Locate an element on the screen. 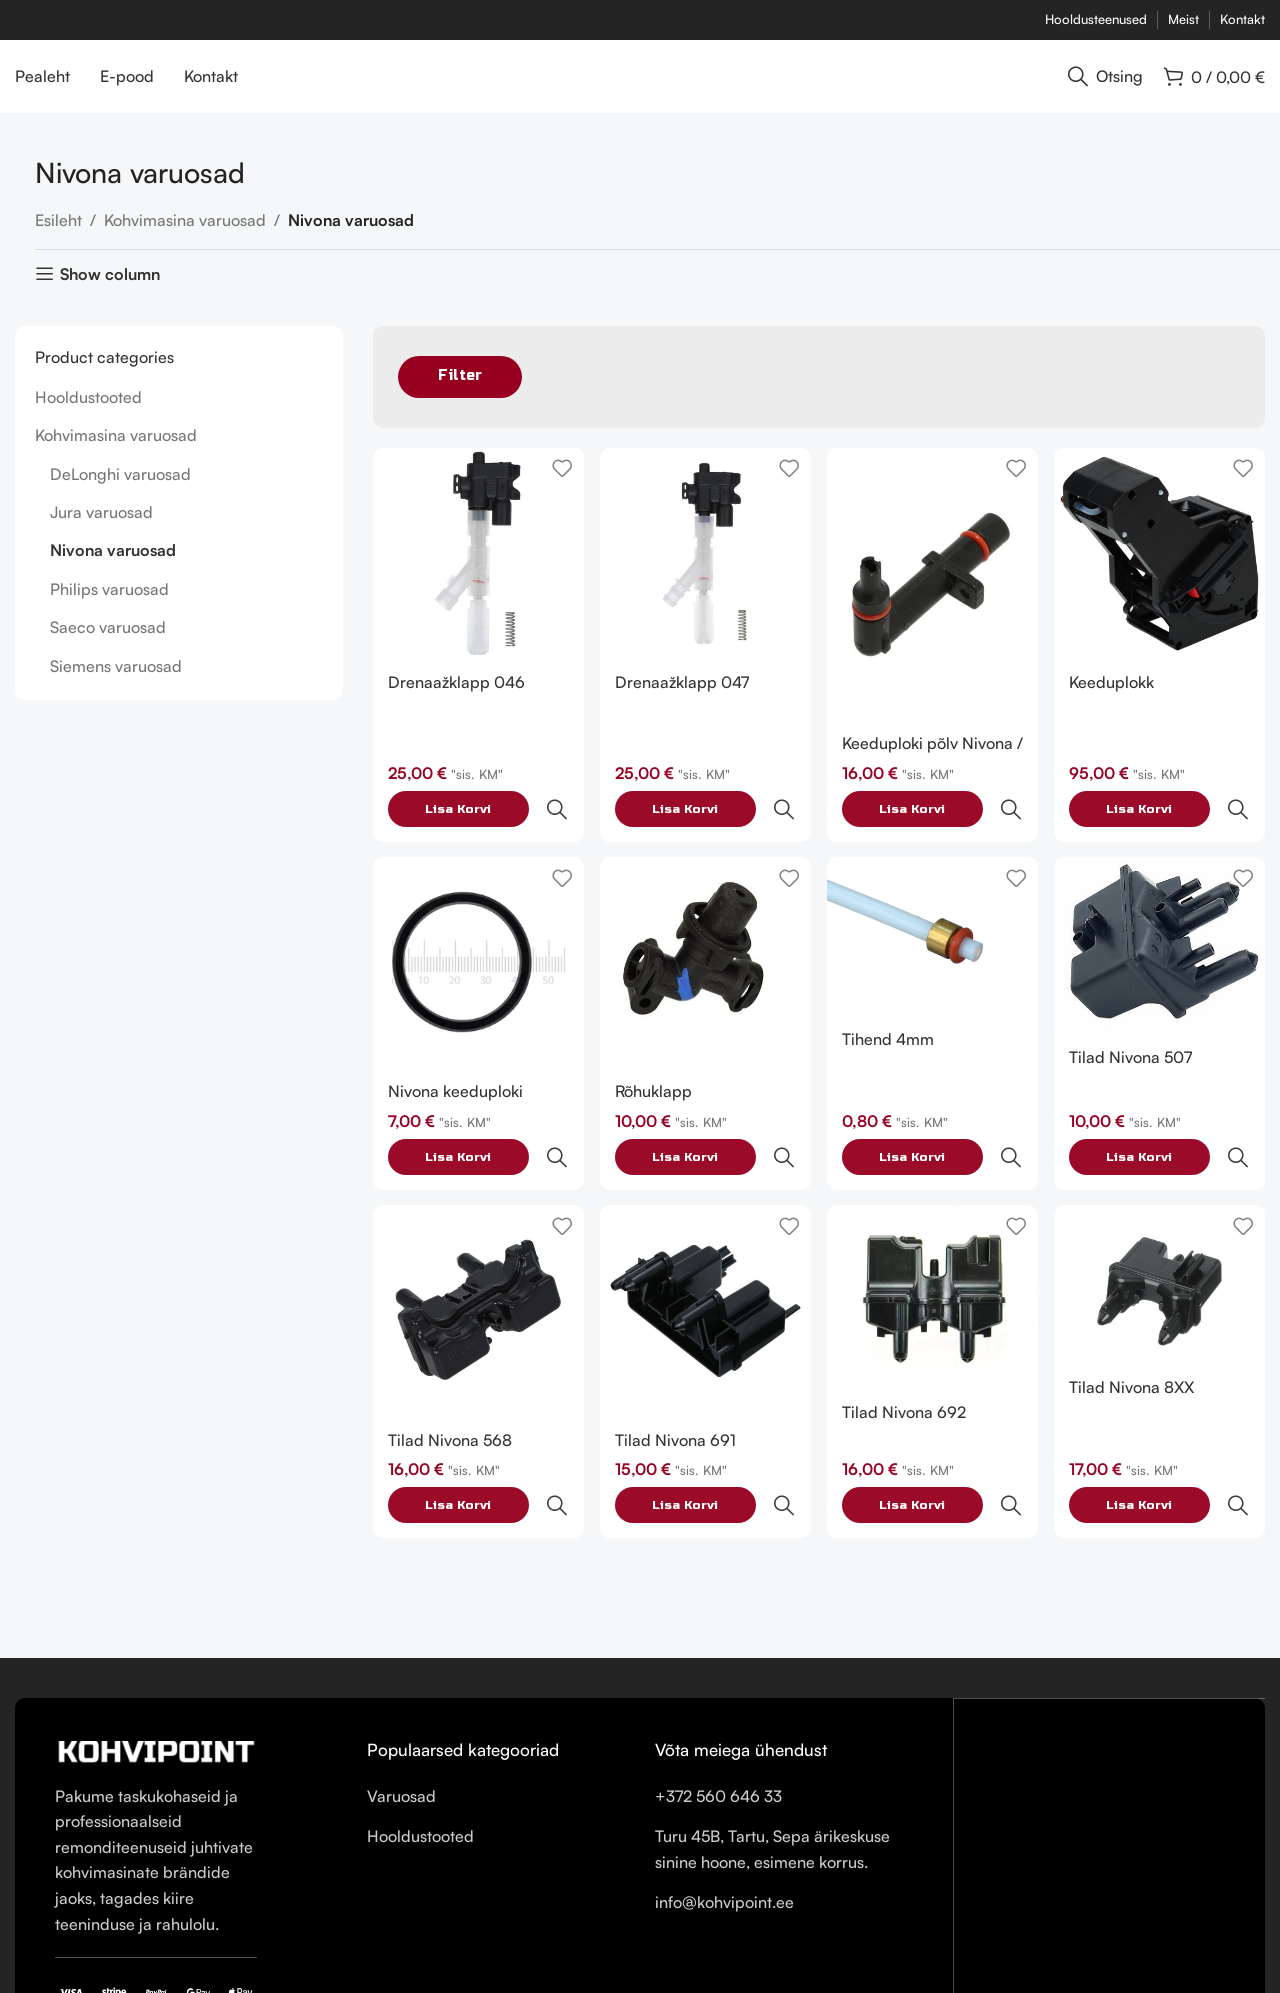 Image resolution: width=1280 pixels, height=1993 pixels. [Otsing] is located at coordinates (1105, 85).